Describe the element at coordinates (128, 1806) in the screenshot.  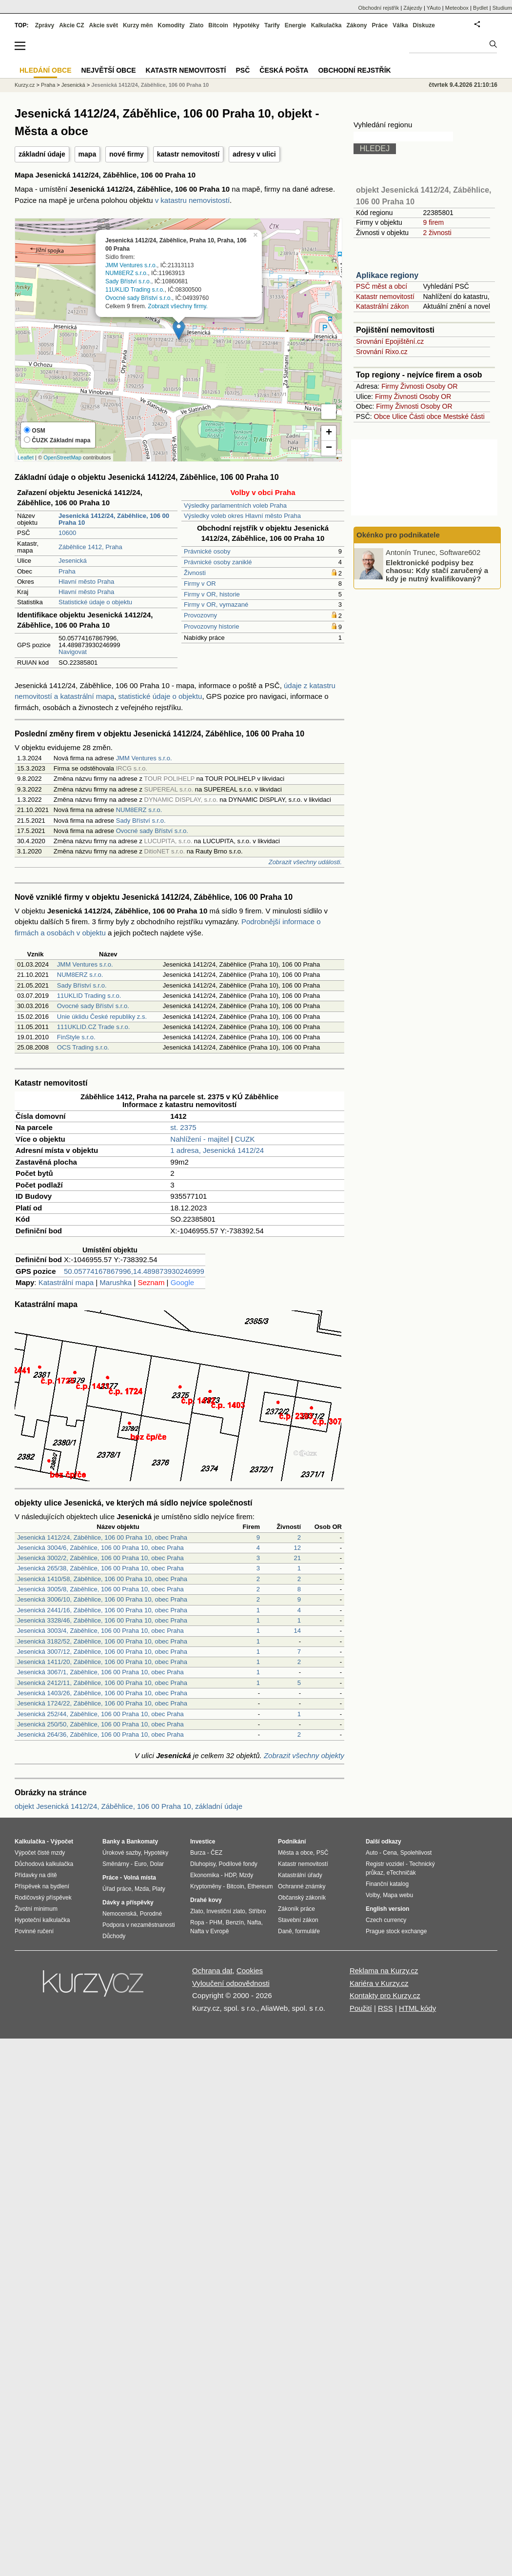
I see `objekt Jesenická 1412/24, Záběhlice, 106 00 Praha 10, základní údaje` at that location.